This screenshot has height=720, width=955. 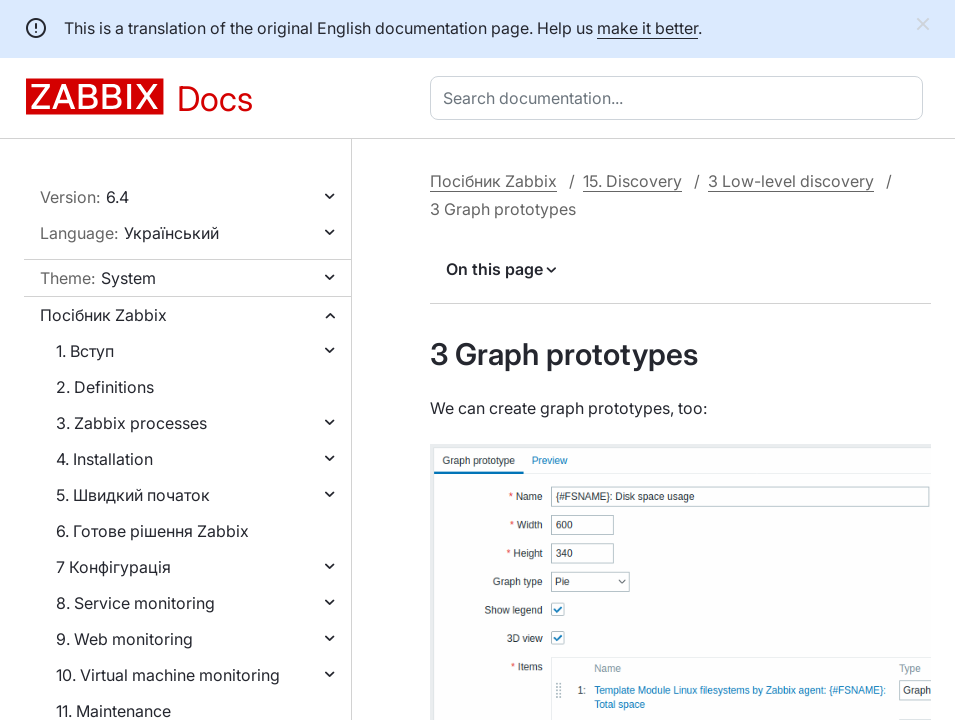 I want to click on 4. Installation, so click(x=104, y=459).